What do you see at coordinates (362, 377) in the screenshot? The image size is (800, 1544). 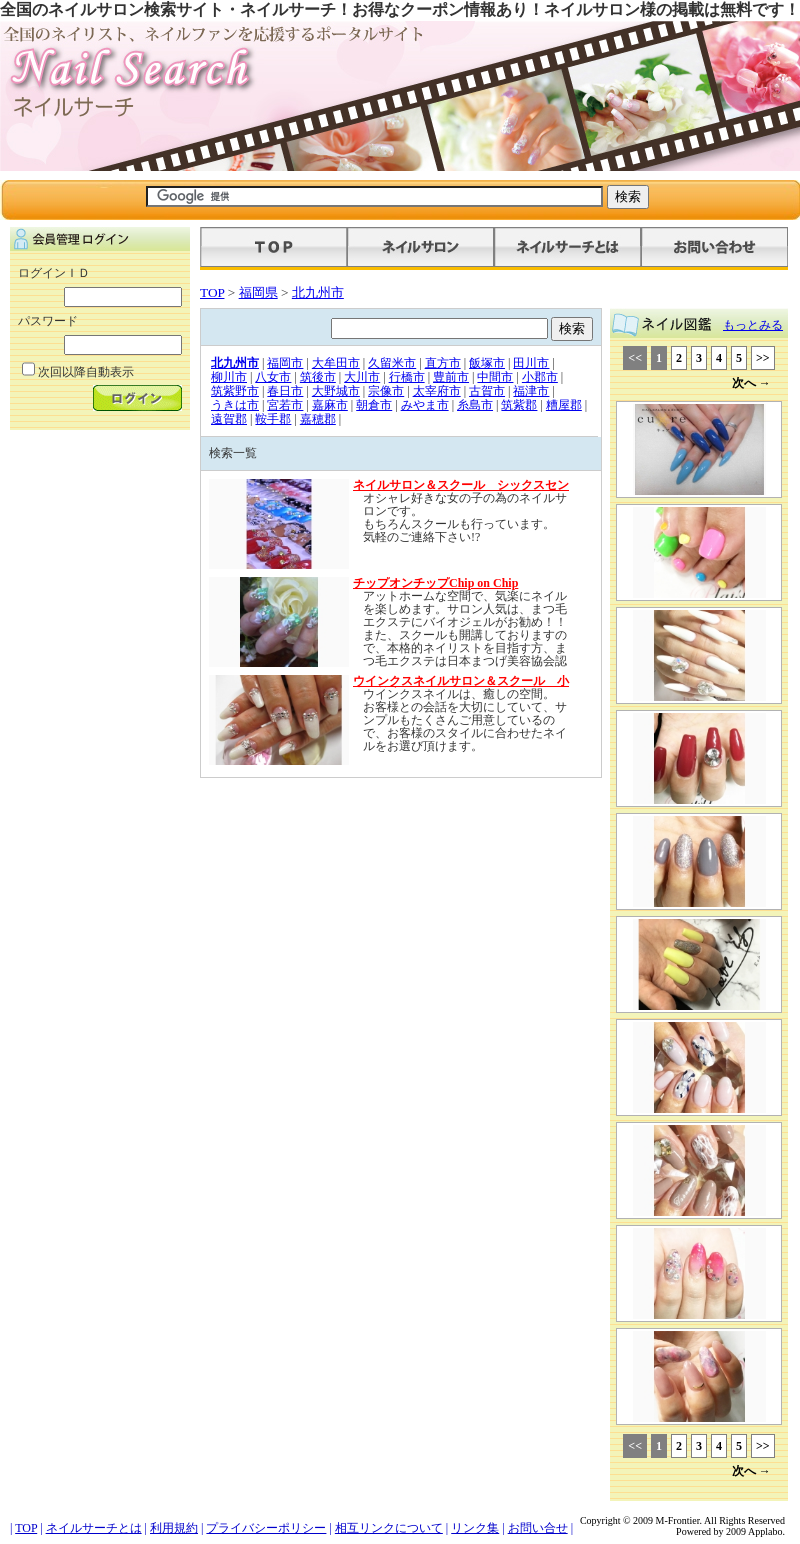 I see `大川市` at bounding box center [362, 377].